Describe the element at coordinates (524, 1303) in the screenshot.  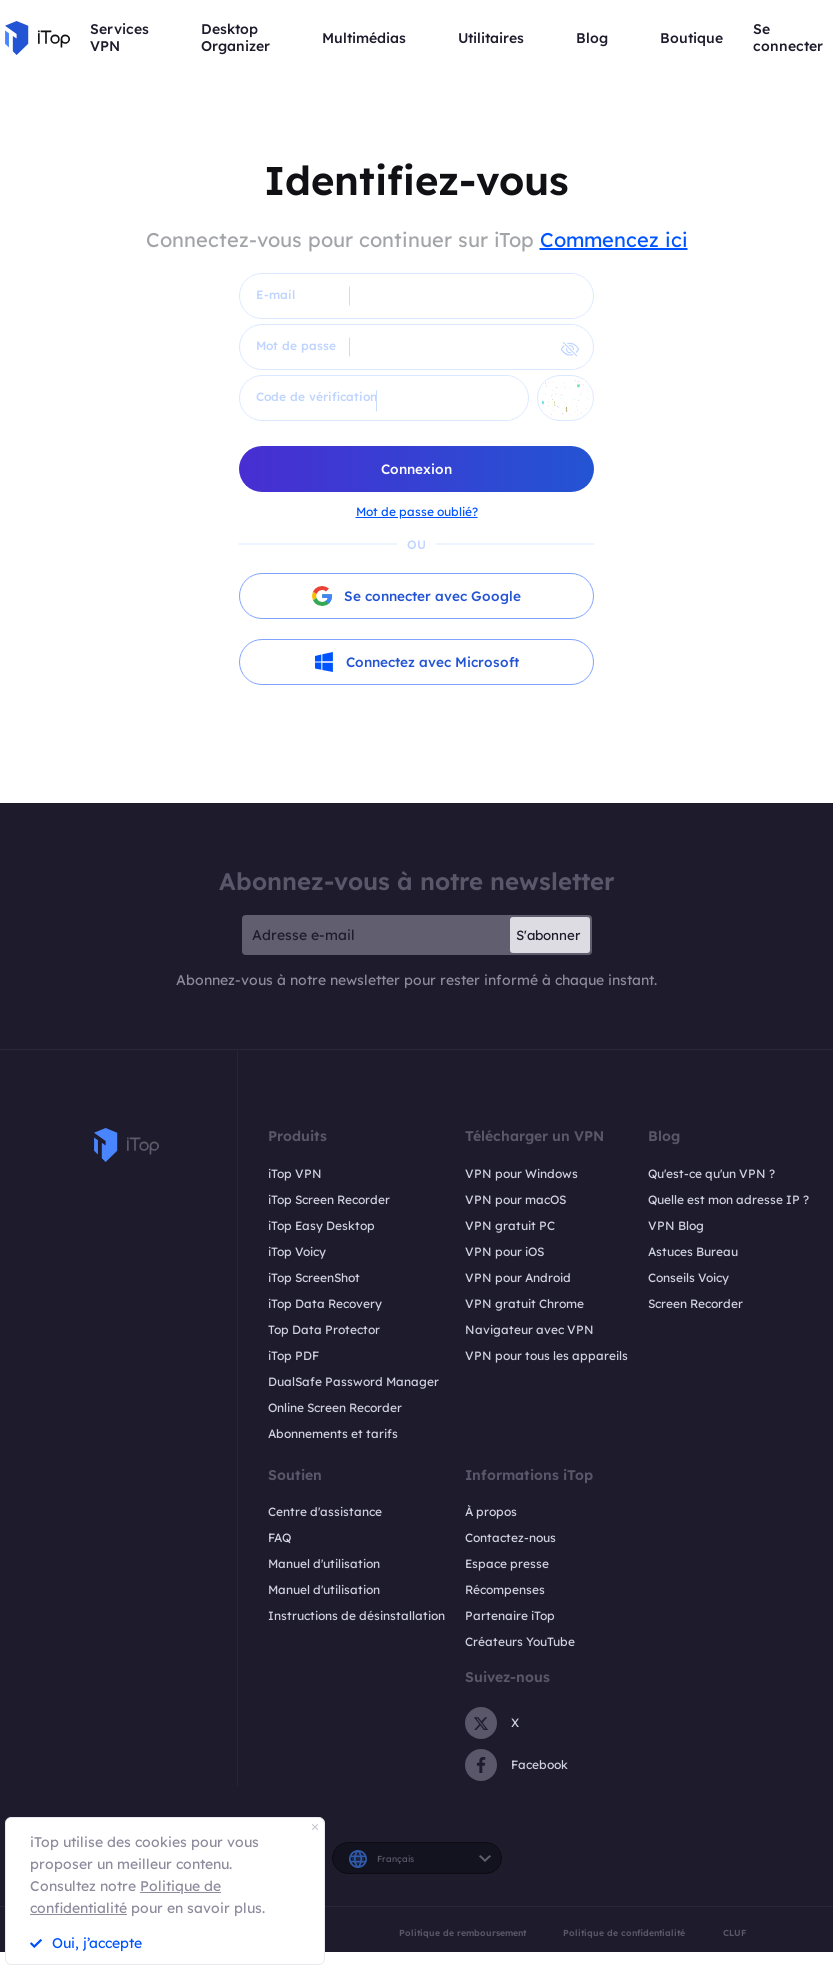
I see `VPN gratuit Chrome` at that location.